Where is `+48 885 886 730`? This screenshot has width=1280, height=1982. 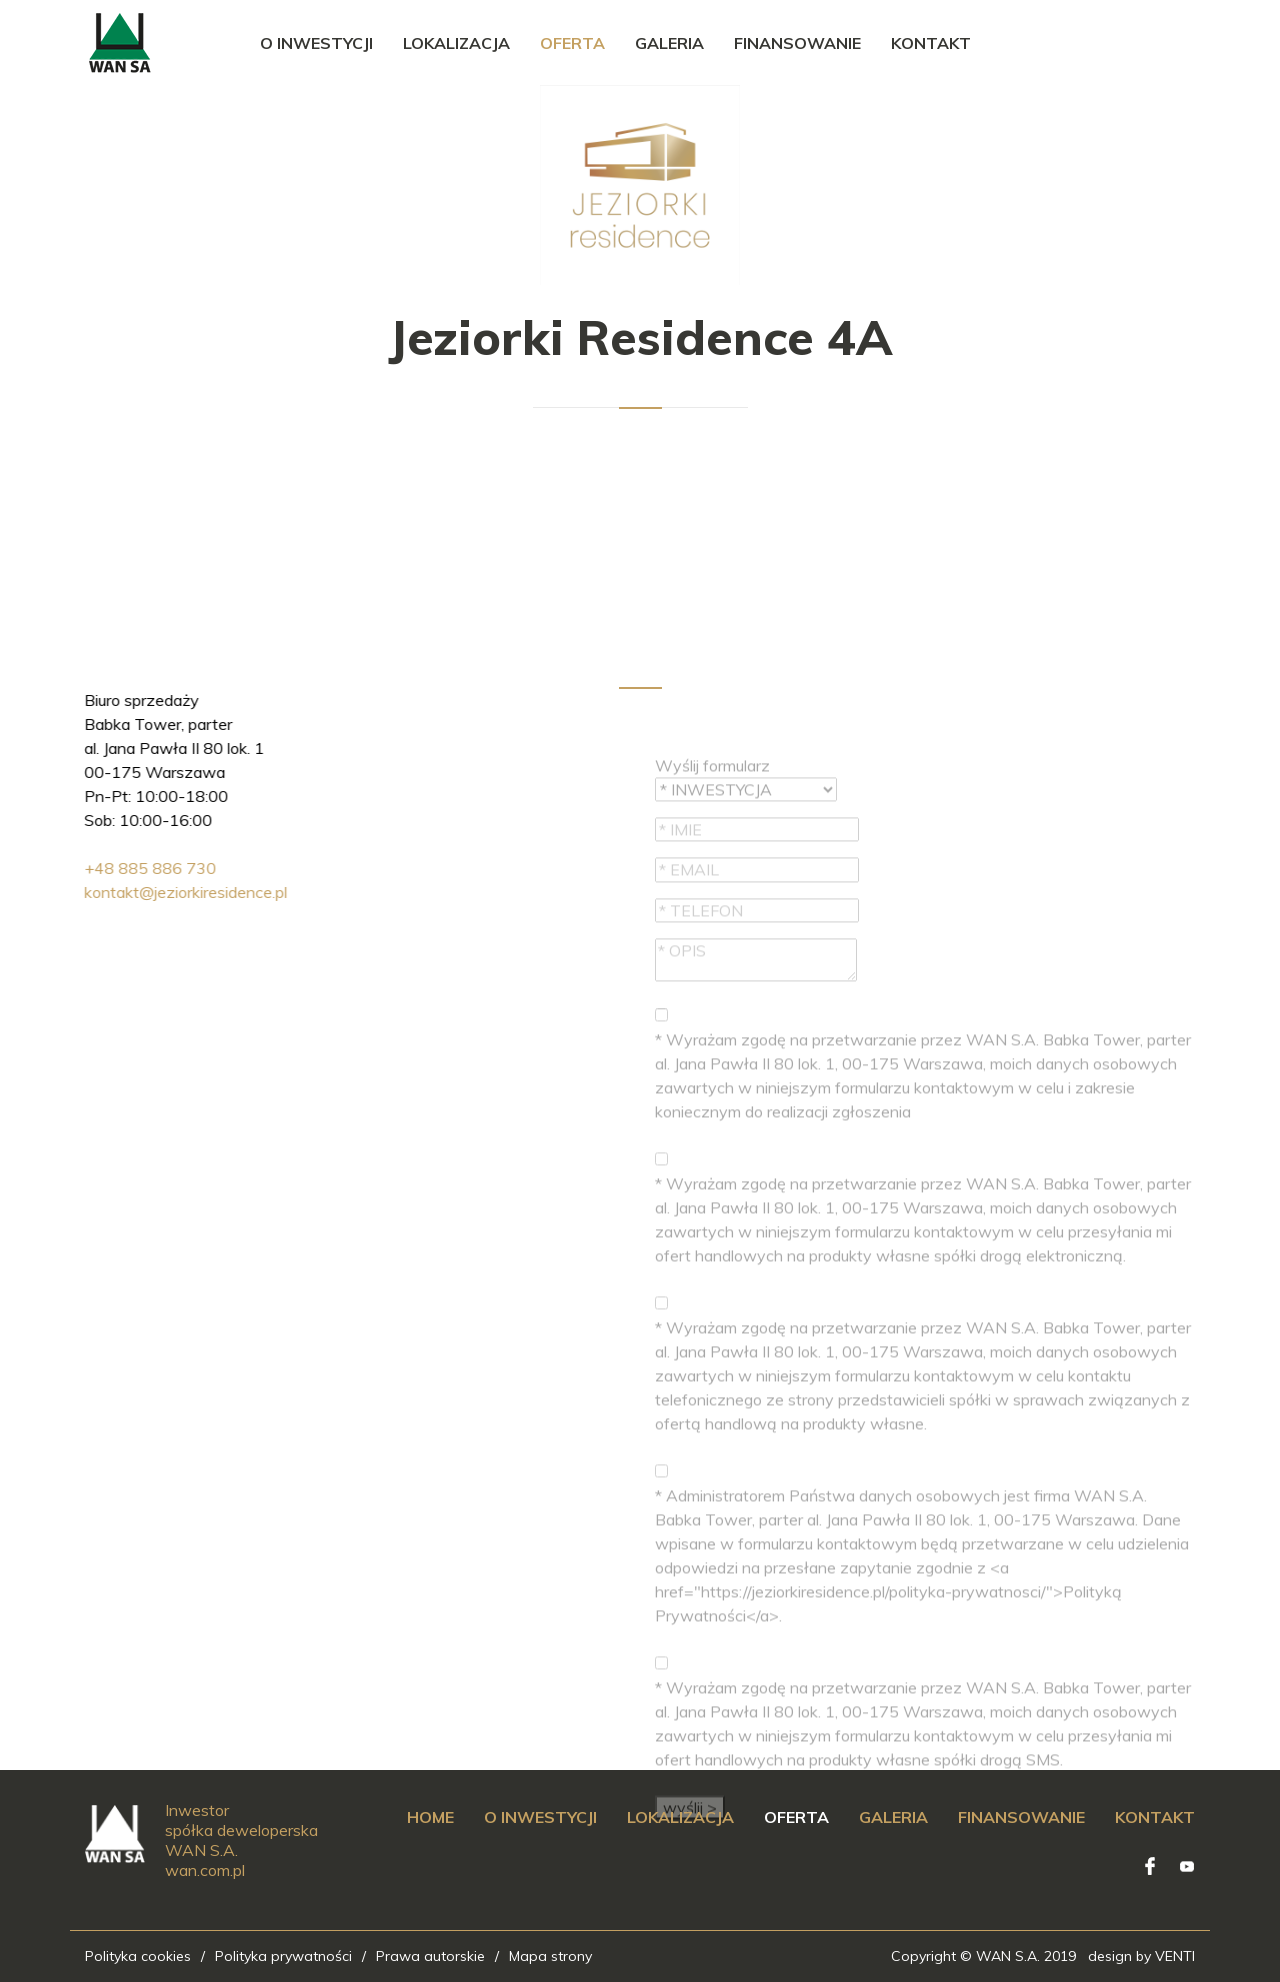
+48 885 886 730 is located at coordinates (73, 868).